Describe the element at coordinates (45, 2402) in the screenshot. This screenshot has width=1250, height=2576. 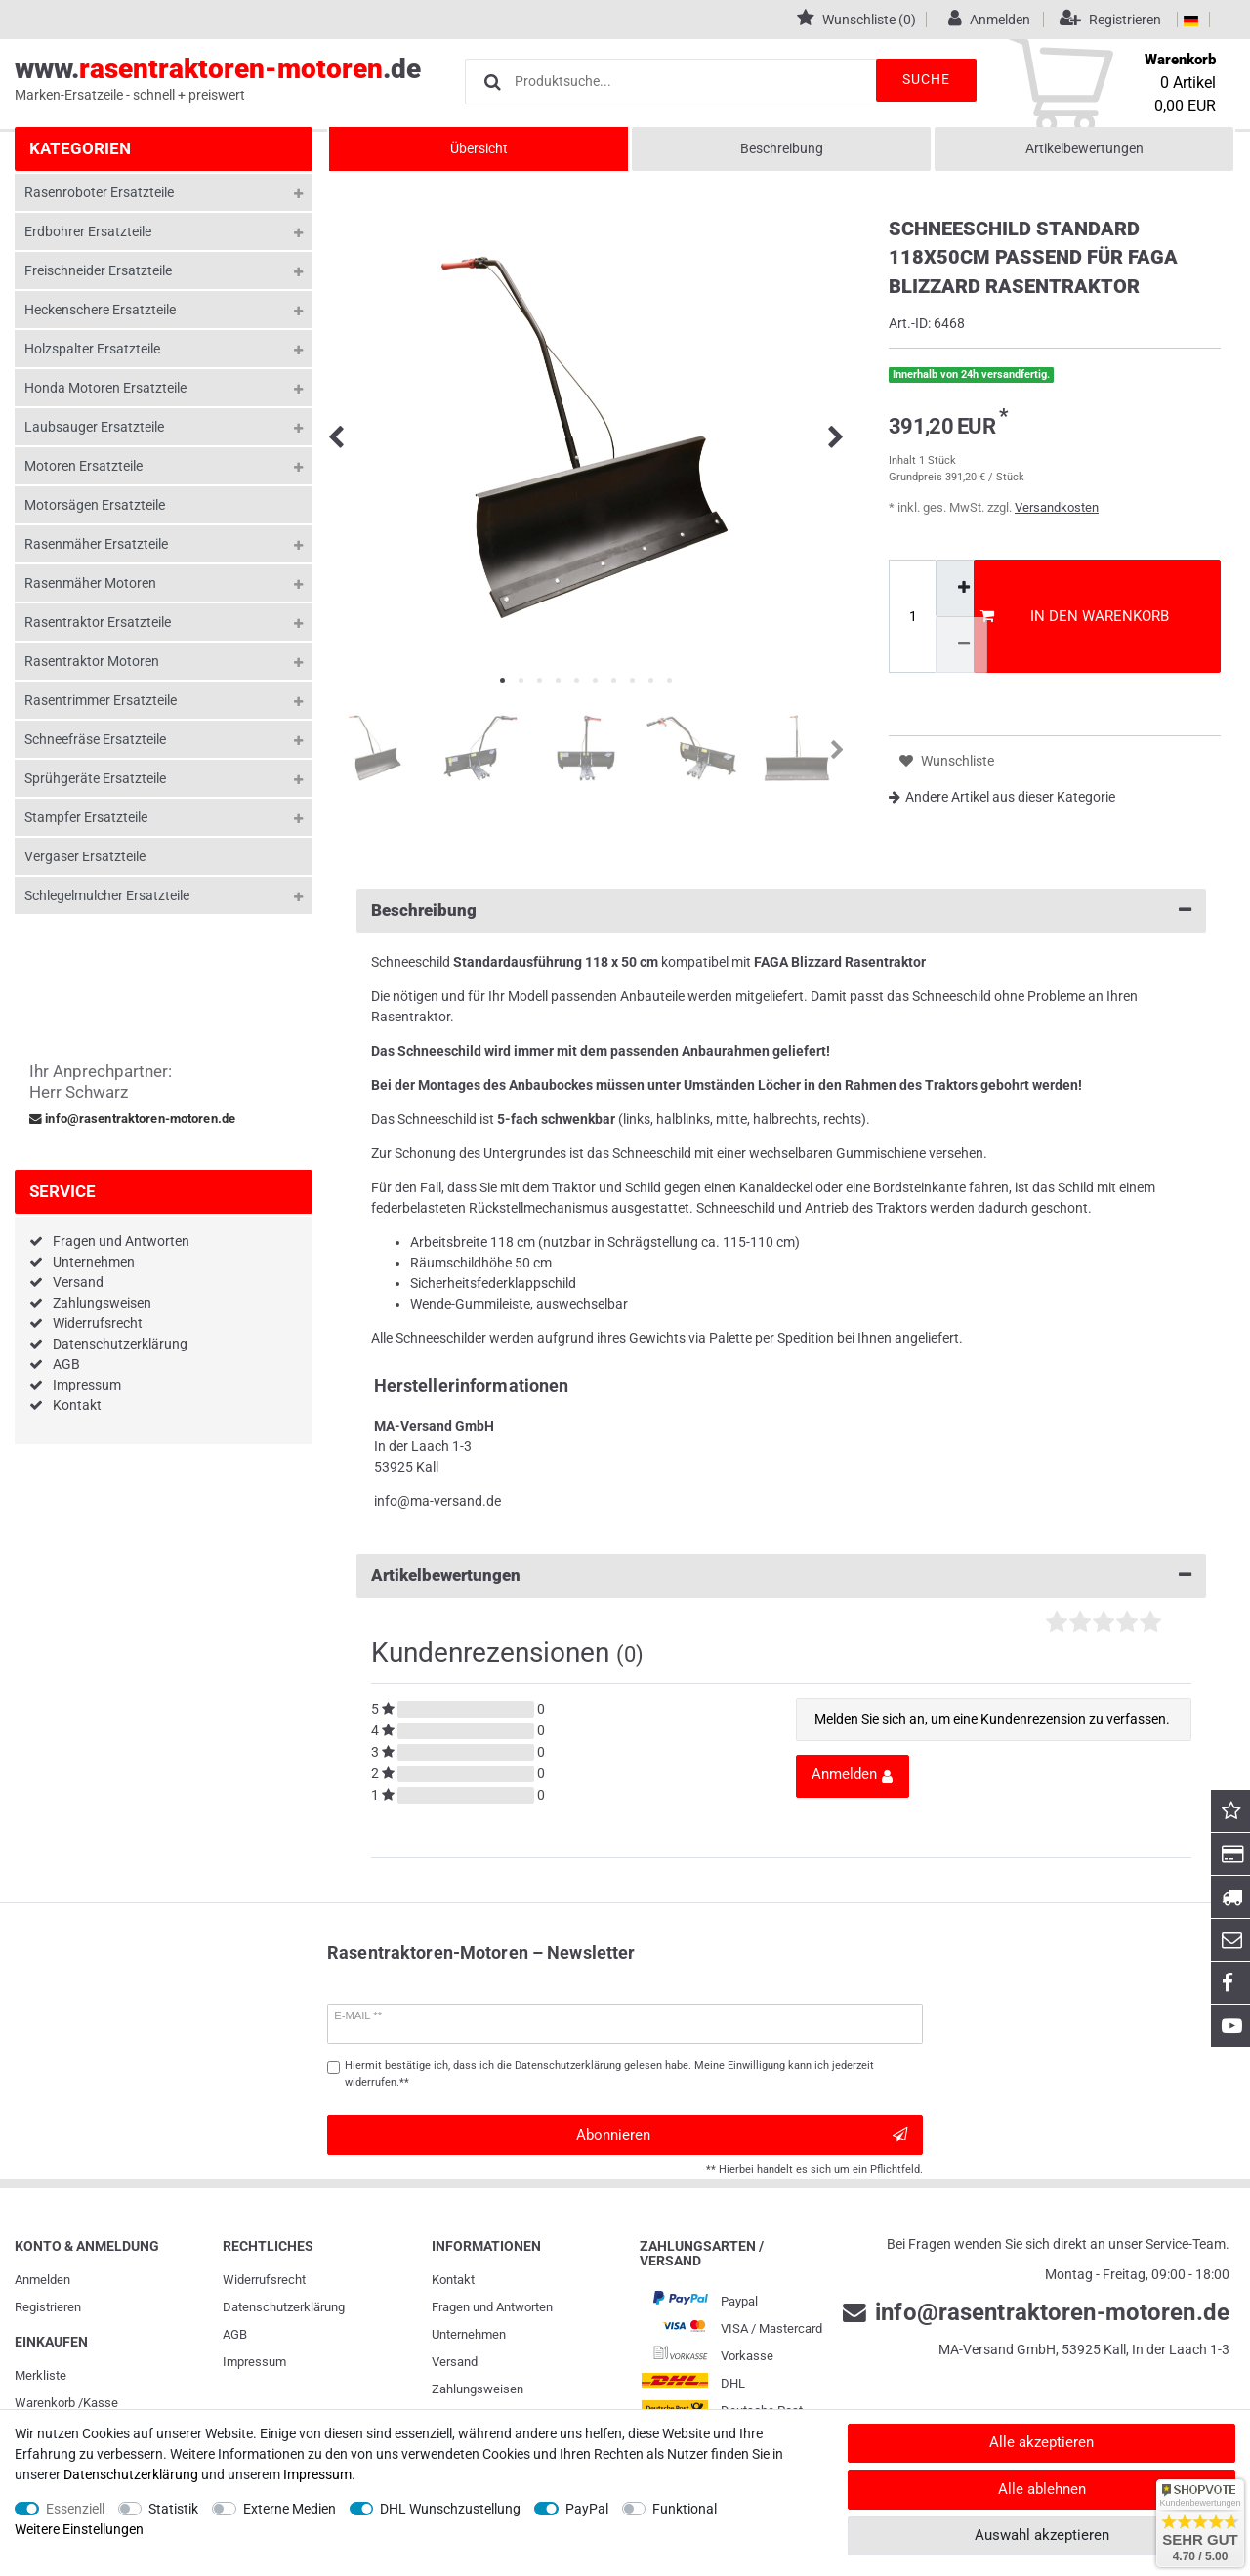
I see `Warenkorb` at that location.